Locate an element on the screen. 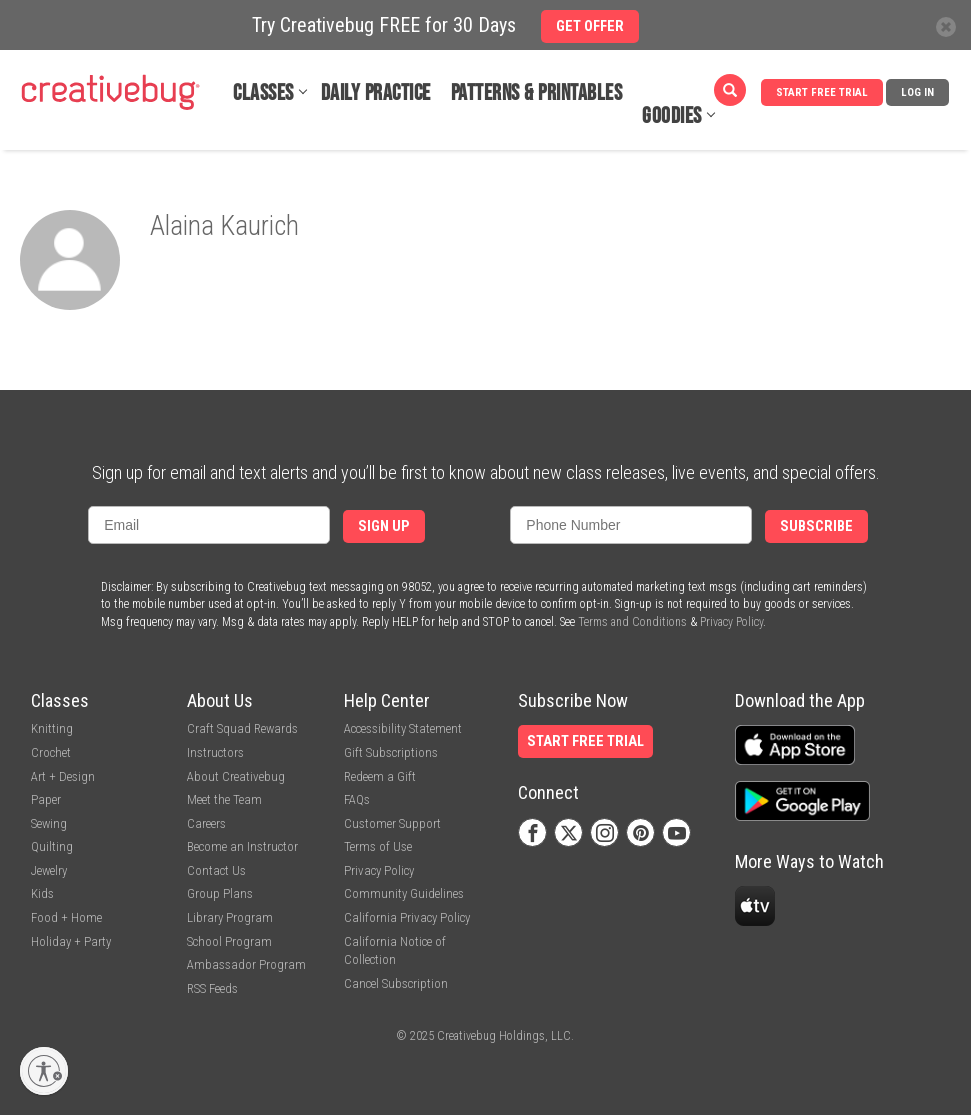 The image size is (971, 1115). Patterns & Printables is located at coordinates (537, 93).